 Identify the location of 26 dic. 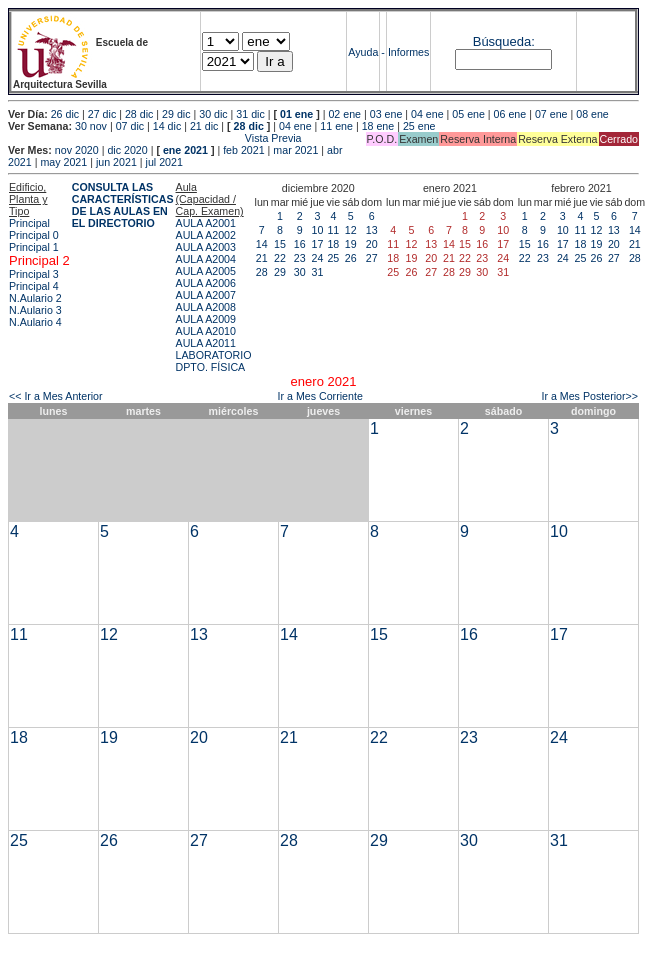
(65, 114).